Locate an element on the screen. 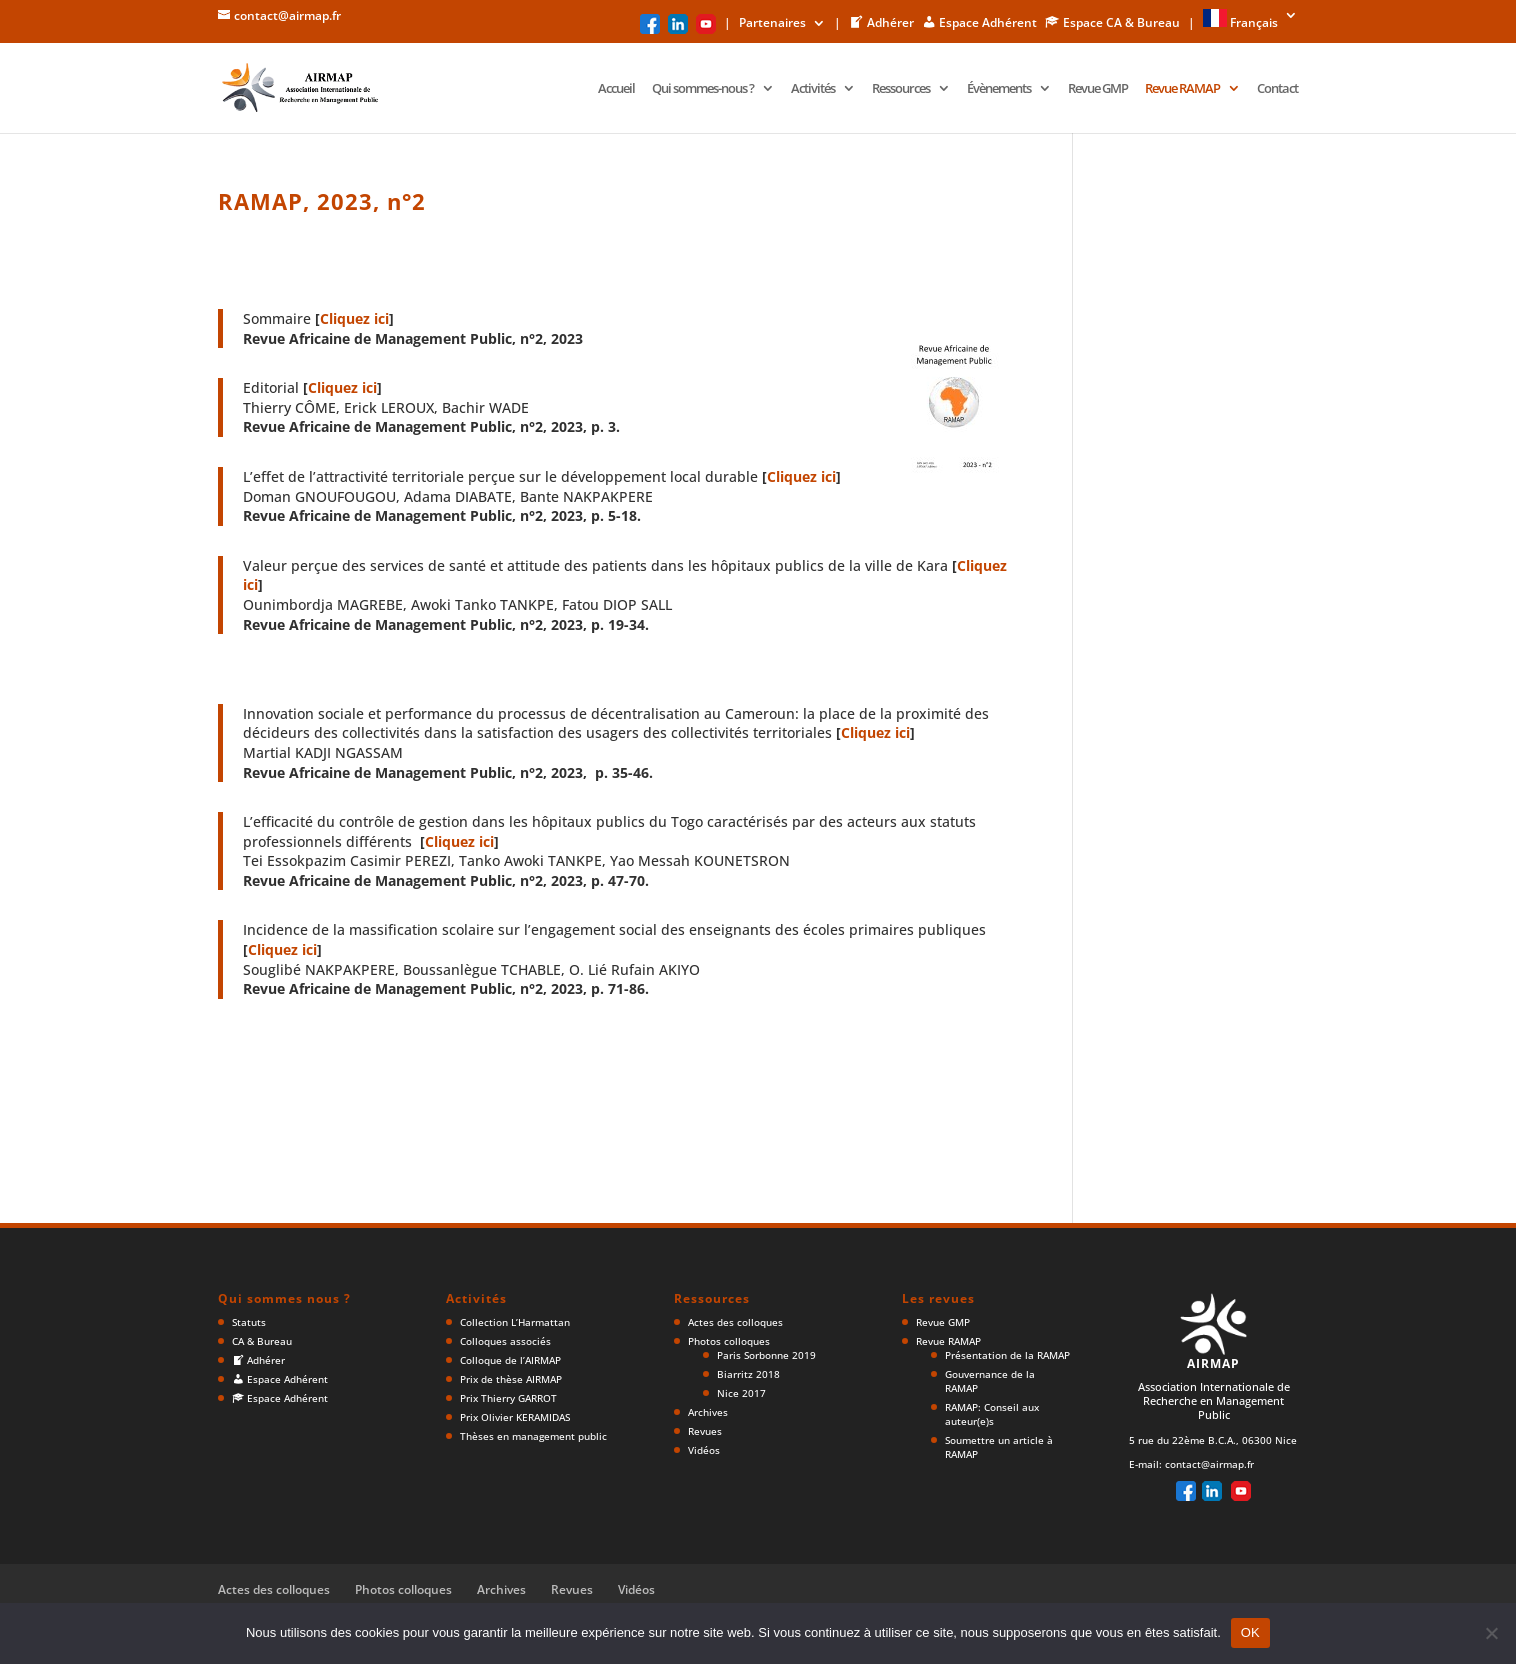 This screenshot has height=1664, width=1516. Ressources is located at coordinates (901, 89).